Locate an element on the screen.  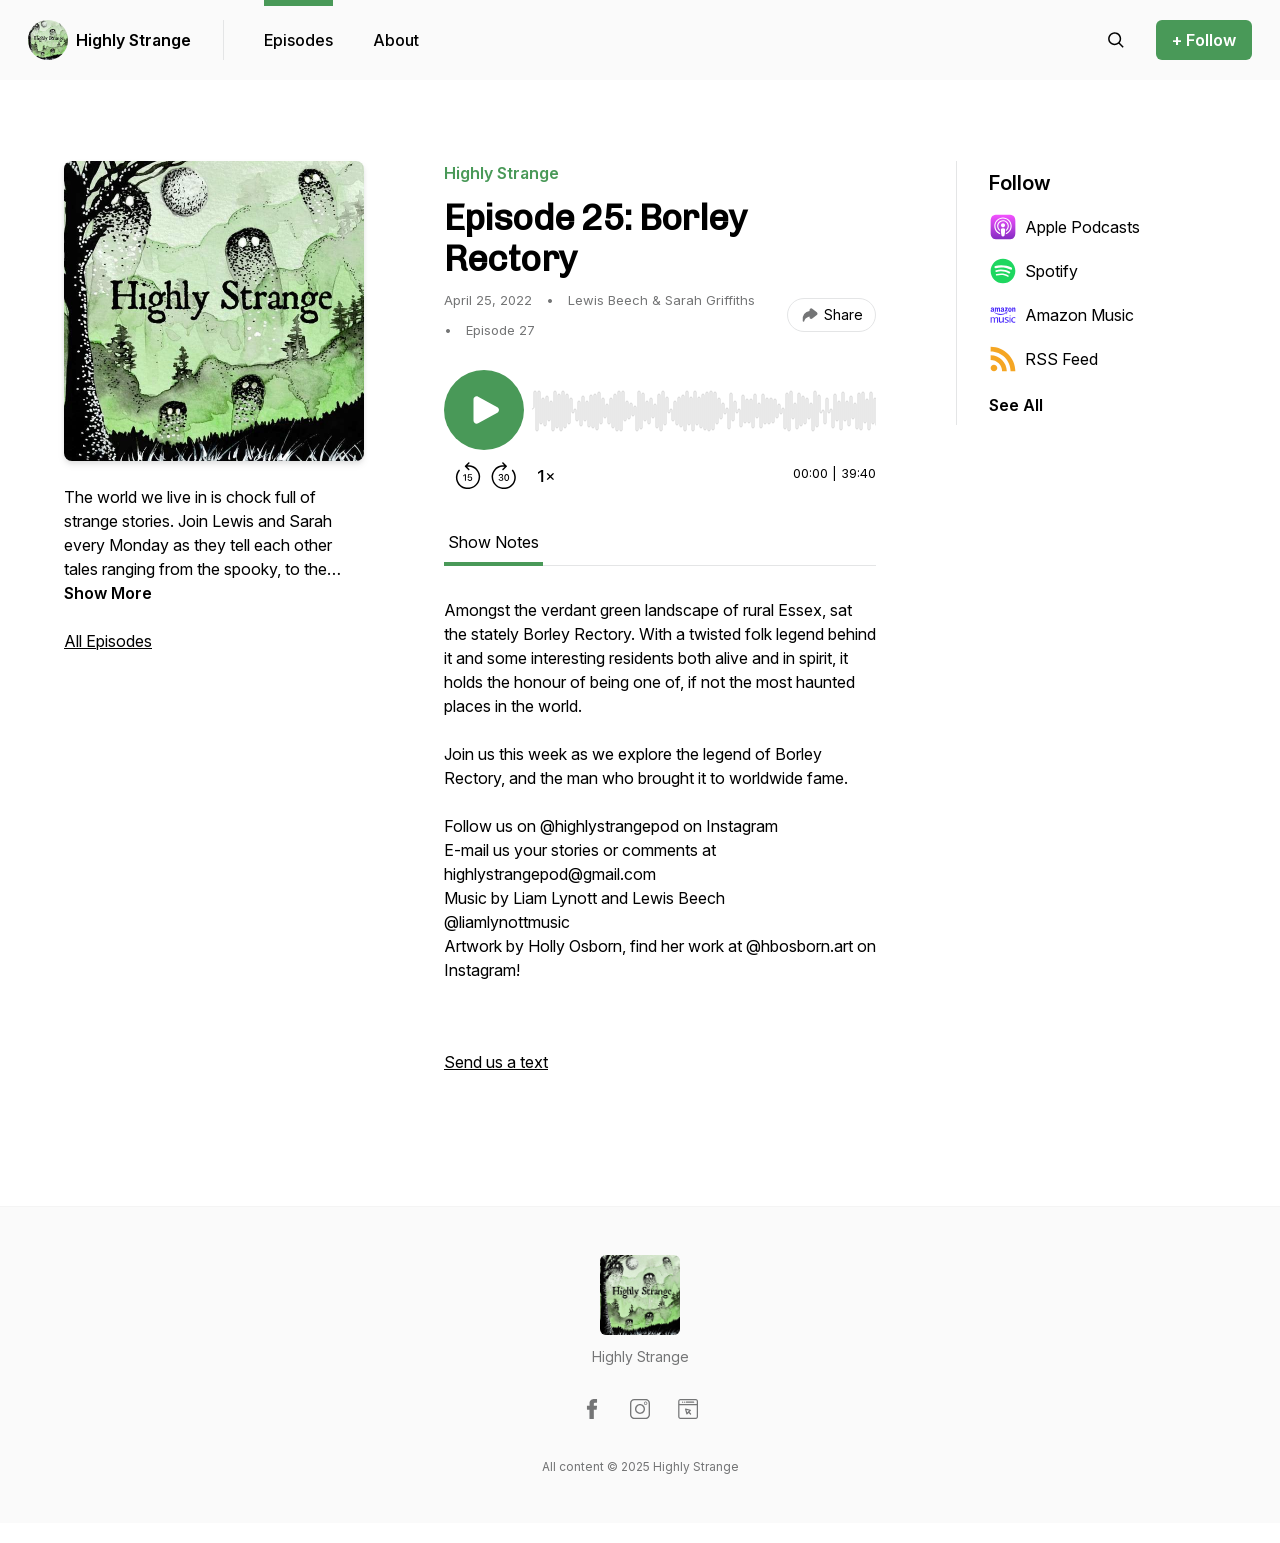
[Play/Pause] is located at coordinates (484, 410).